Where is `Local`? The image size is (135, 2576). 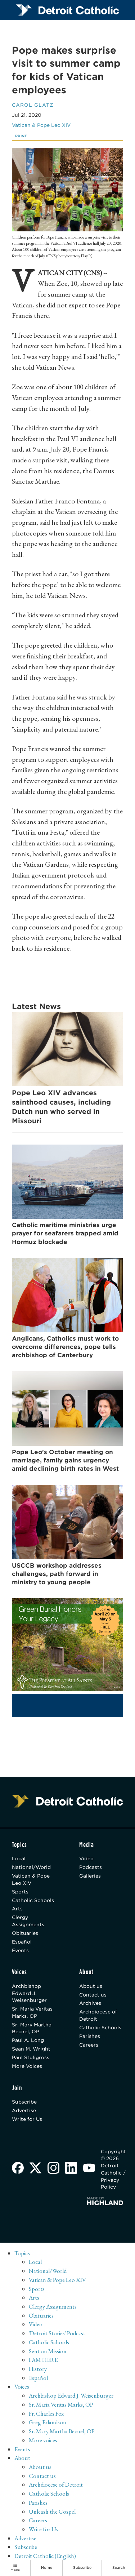 Local is located at coordinates (19, 1859).